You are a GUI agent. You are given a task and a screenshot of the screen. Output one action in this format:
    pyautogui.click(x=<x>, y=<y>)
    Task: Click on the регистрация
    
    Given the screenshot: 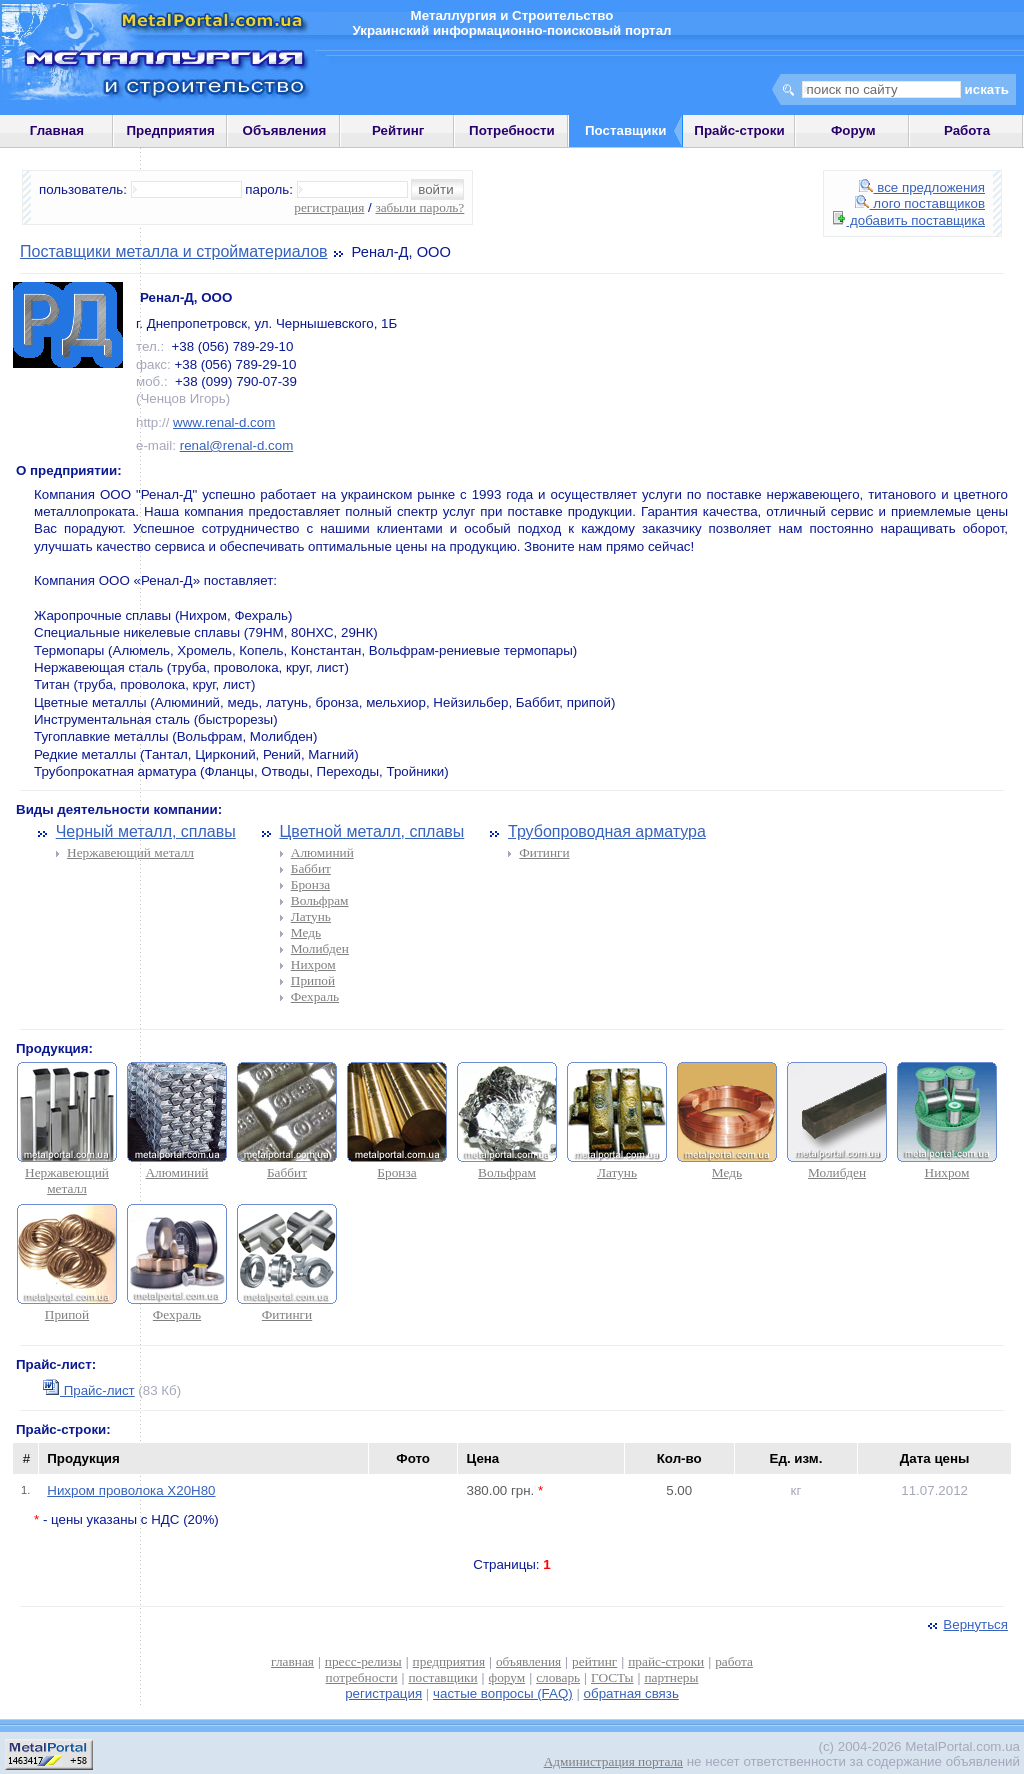 What is the action you would take?
    pyautogui.click(x=329, y=207)
    